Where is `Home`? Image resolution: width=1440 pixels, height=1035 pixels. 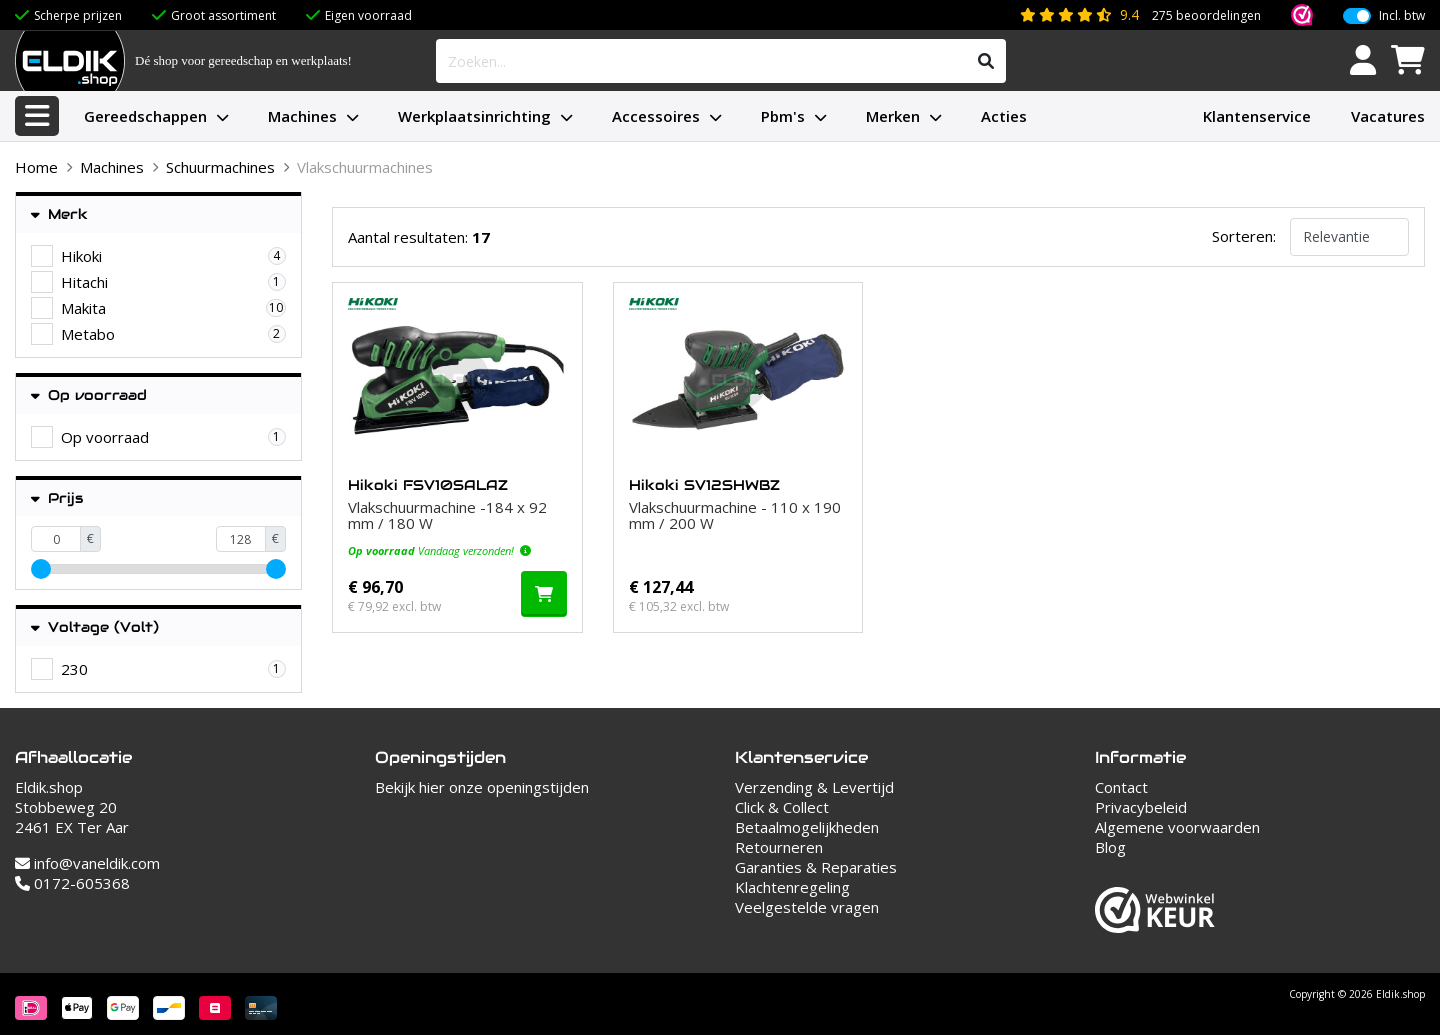
Home is located at coordinates (36, 167).